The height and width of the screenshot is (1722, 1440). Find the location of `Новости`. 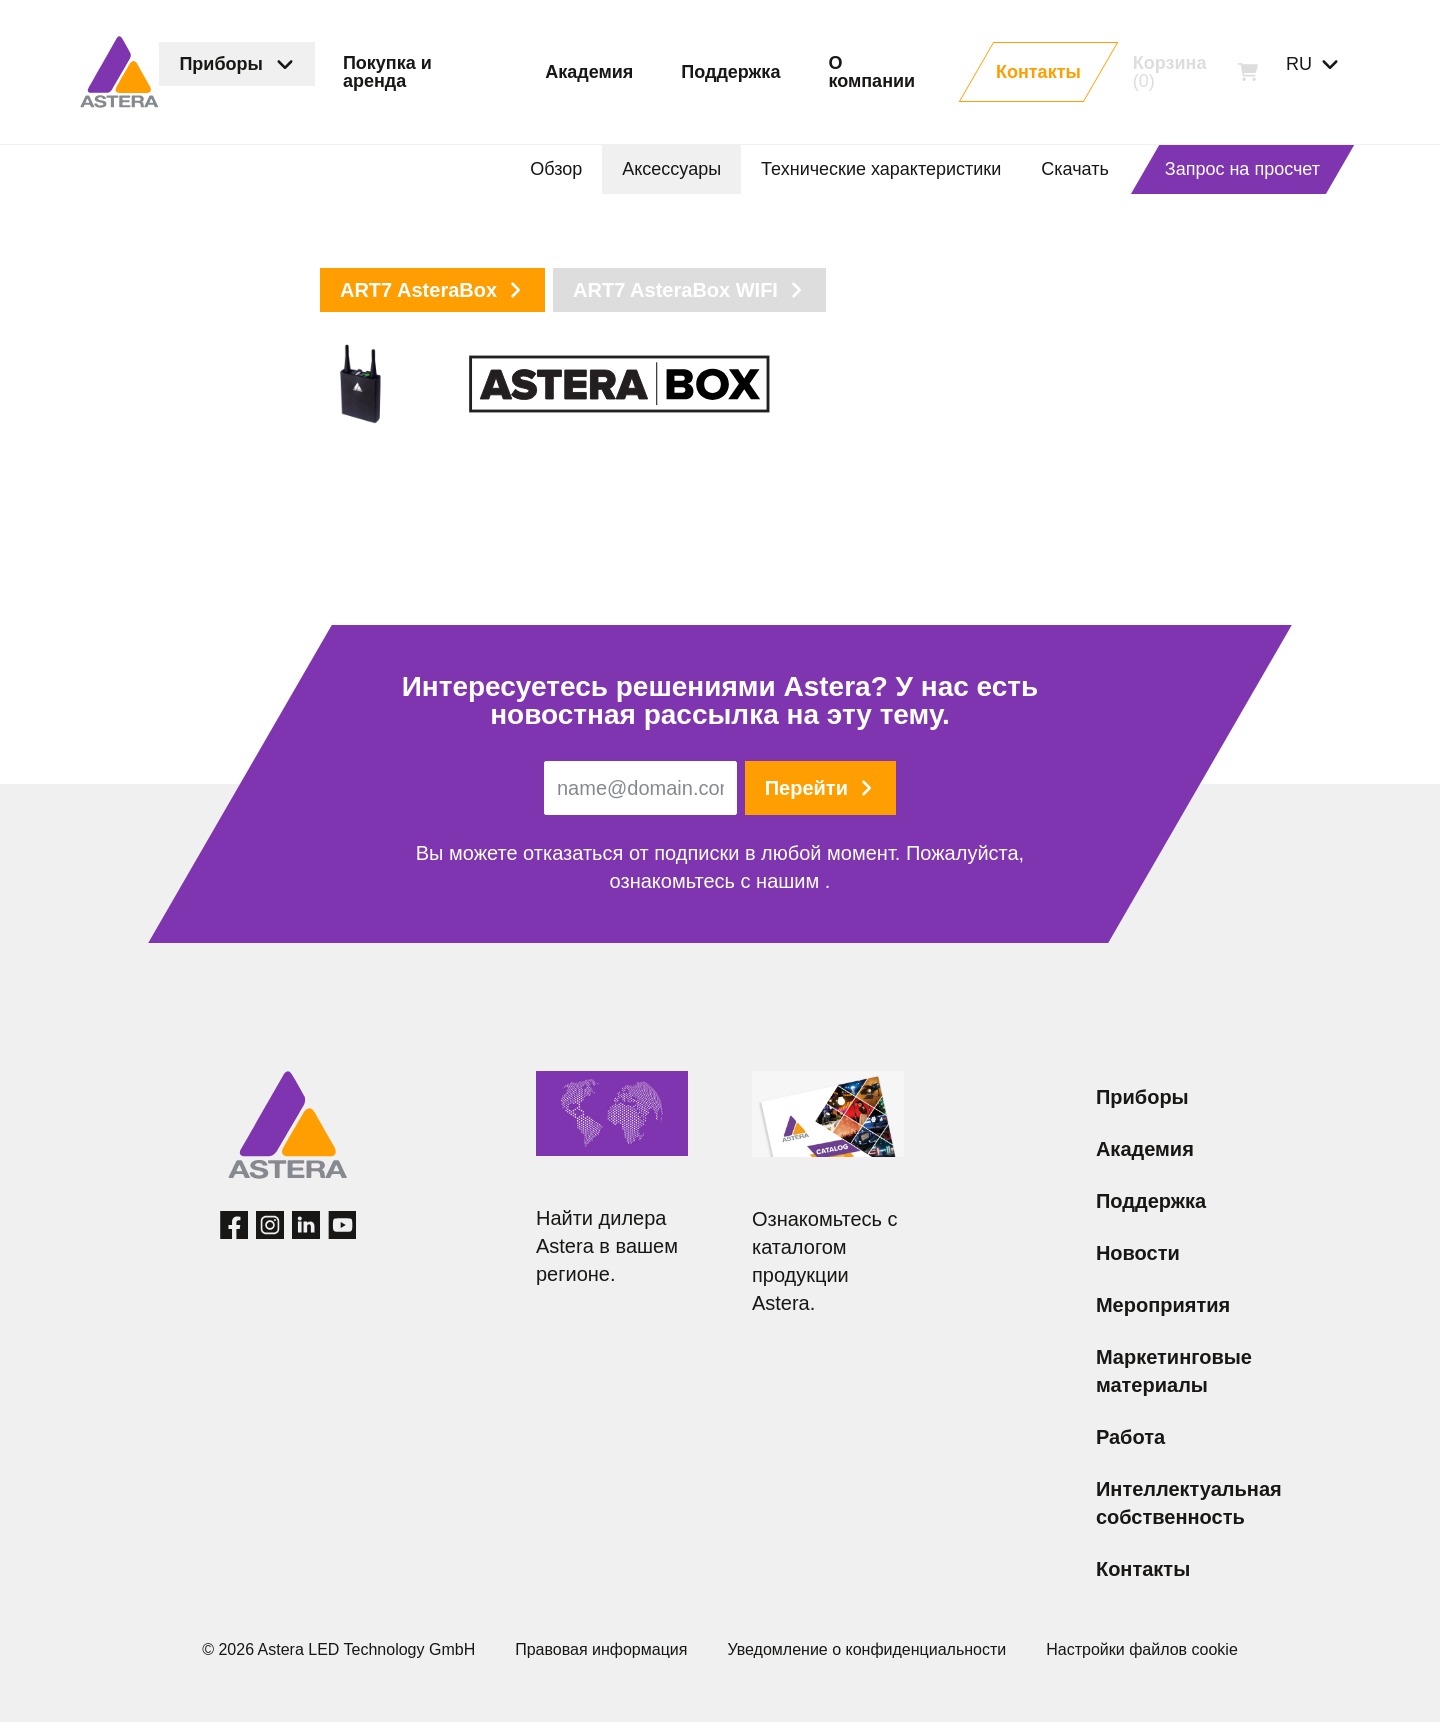

Новости is located at coordinates (1138, 1253).